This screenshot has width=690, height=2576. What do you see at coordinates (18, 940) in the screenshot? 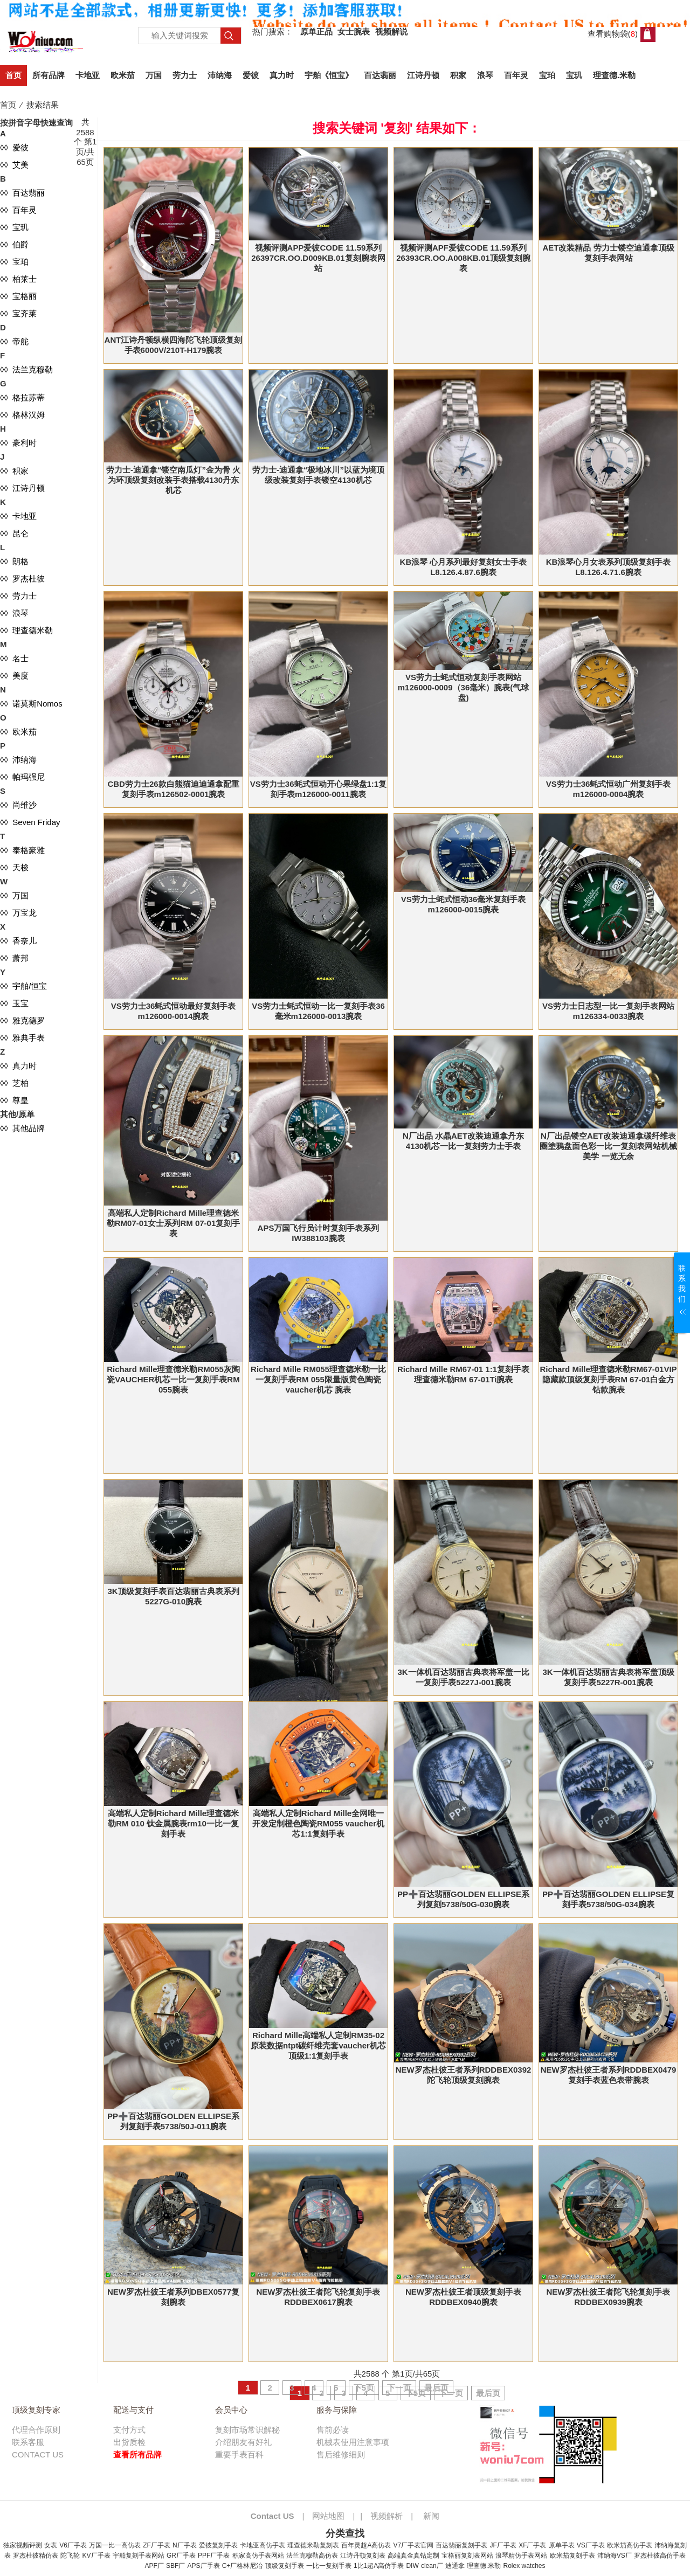
I see `◊◊ 香奈儿` at bounding box center [18, 940].